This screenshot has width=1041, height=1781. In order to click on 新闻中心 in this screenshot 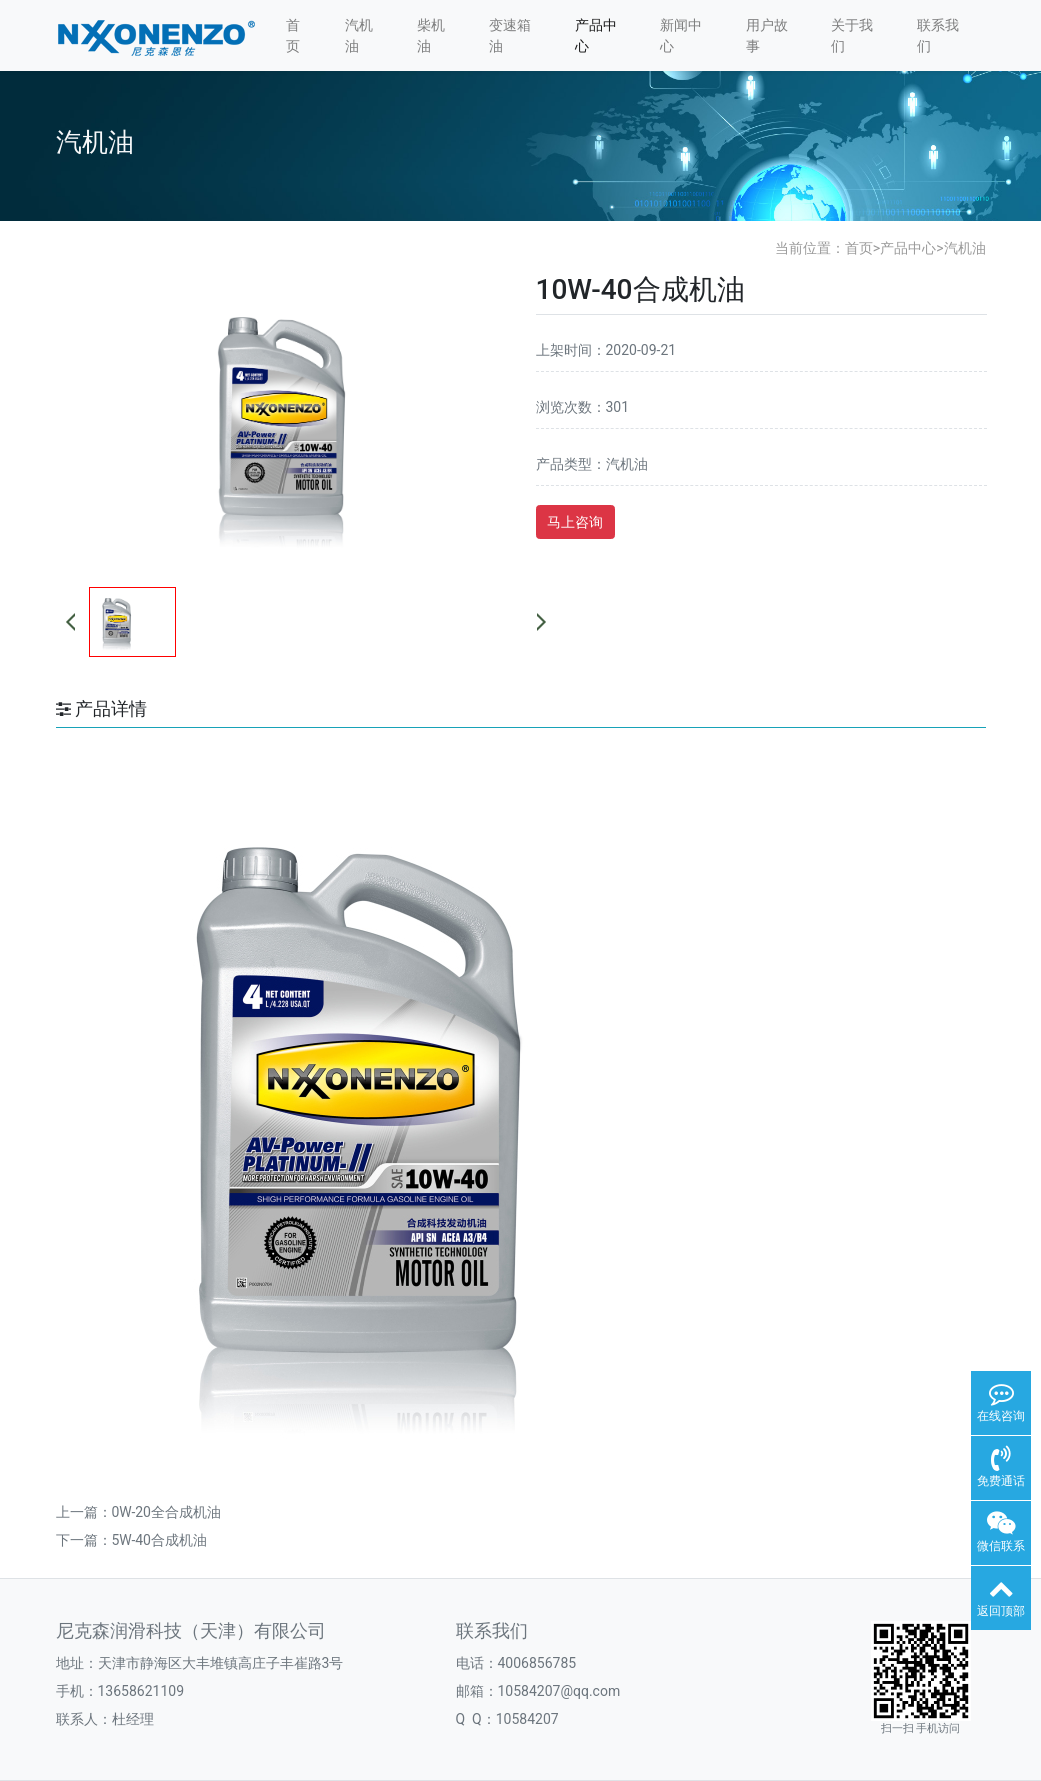, I will do `click(681, 35)`.